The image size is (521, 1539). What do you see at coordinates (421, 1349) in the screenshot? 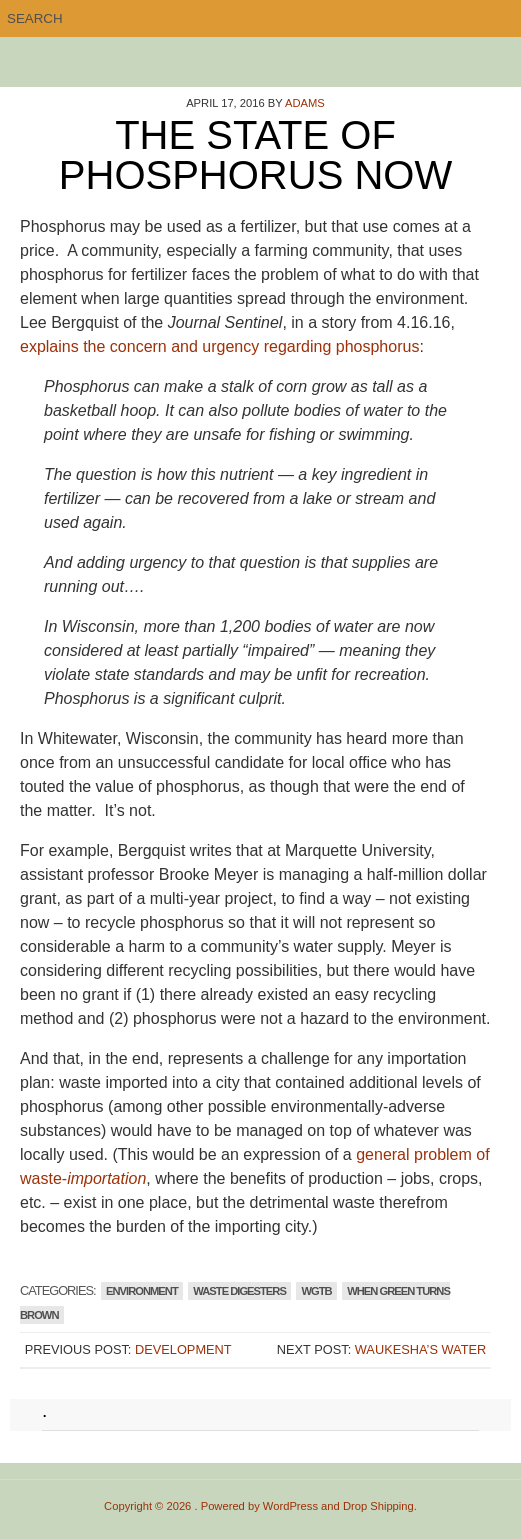
I see `Waukesha’s Water` at bounding box center [421, 1349].